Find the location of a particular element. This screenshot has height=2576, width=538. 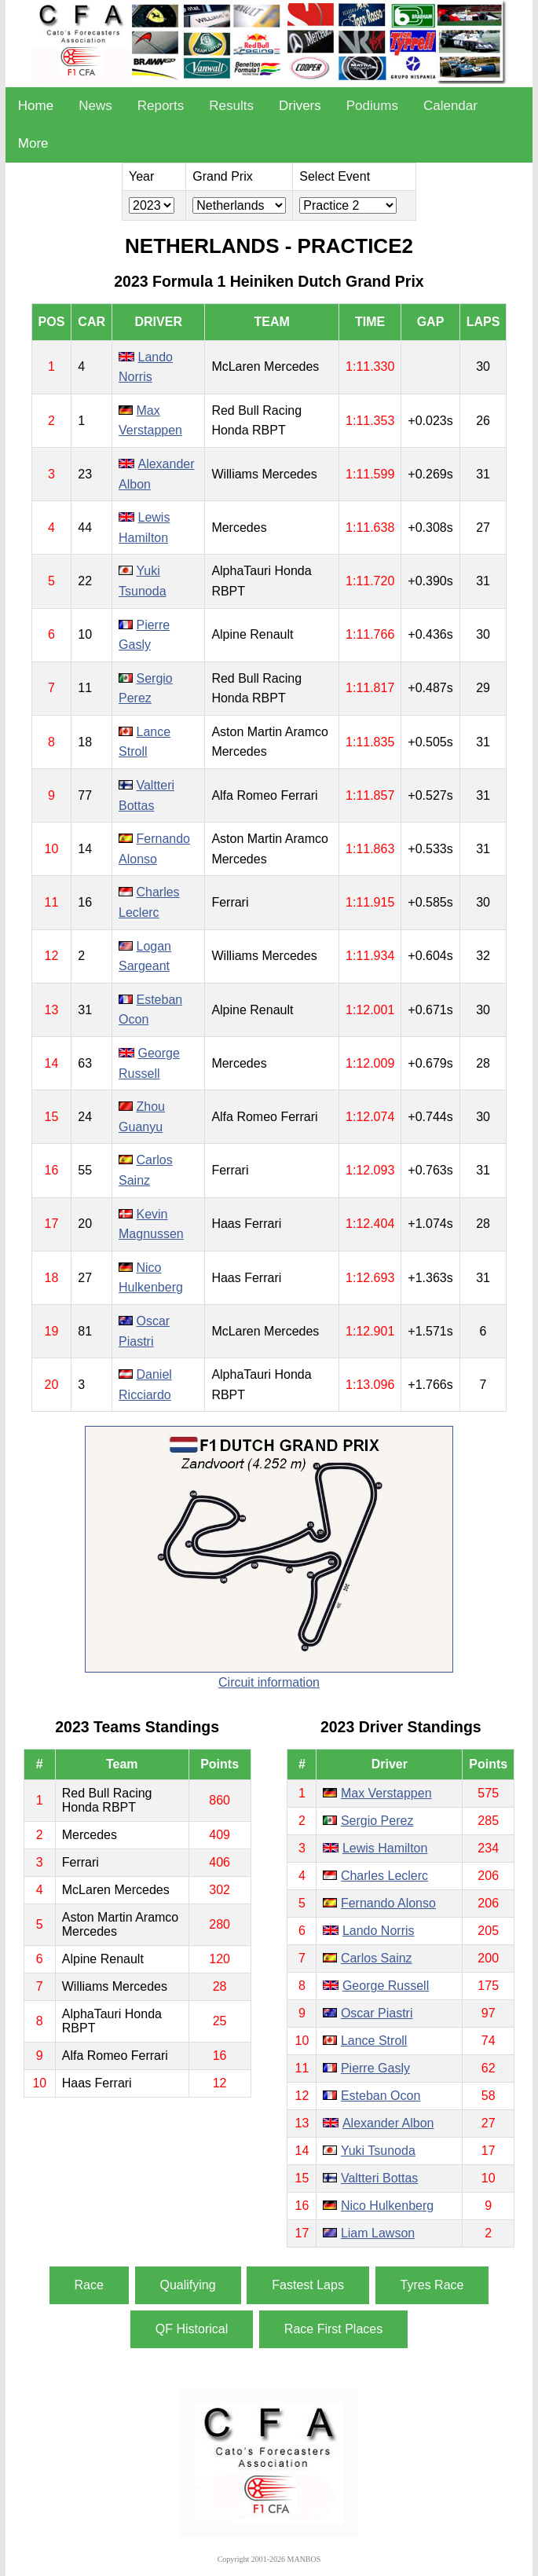

Lance Stroll is located at coordinates (374, 2040).